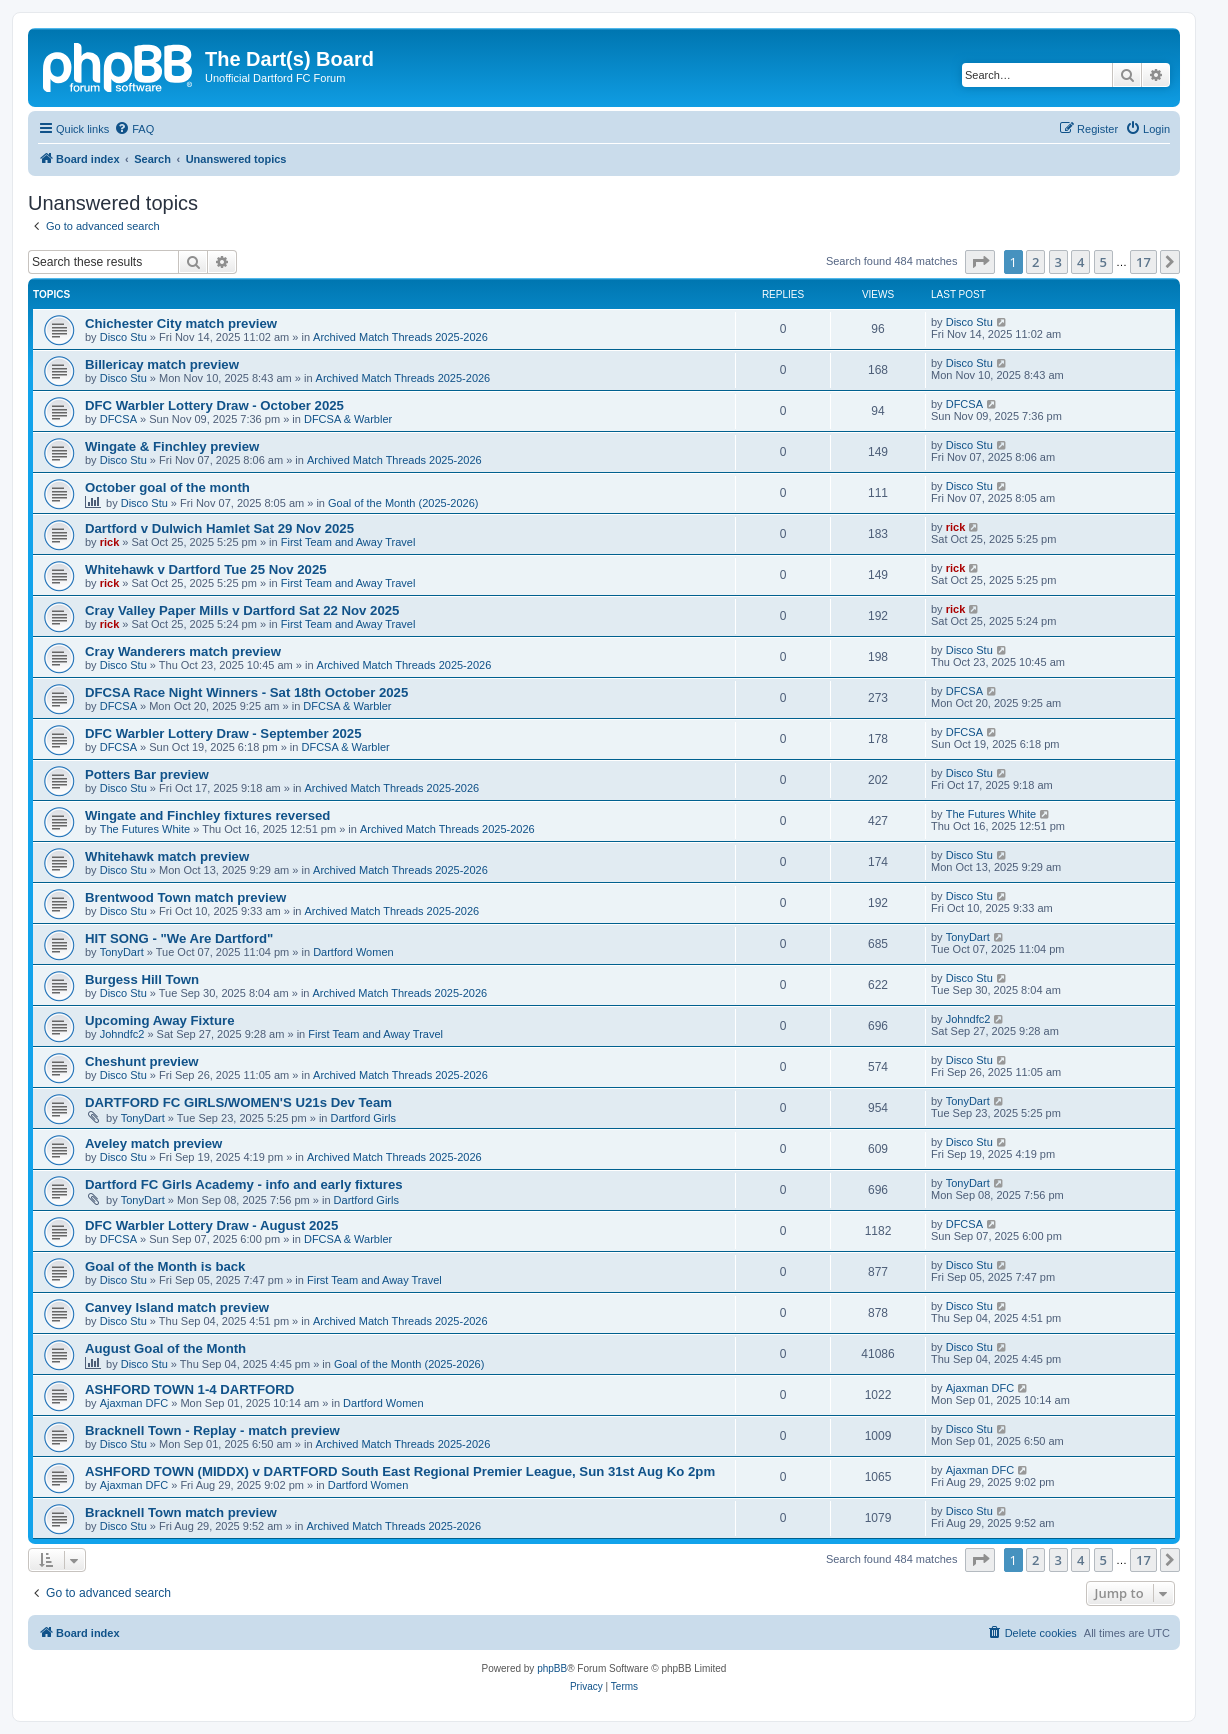 The height and width of the screenshot is (1734, 1228). What do you see at coordinates (142, 979) in the screenshot?
I see `Burgess Hill Town` at bounding box center [142, 979].